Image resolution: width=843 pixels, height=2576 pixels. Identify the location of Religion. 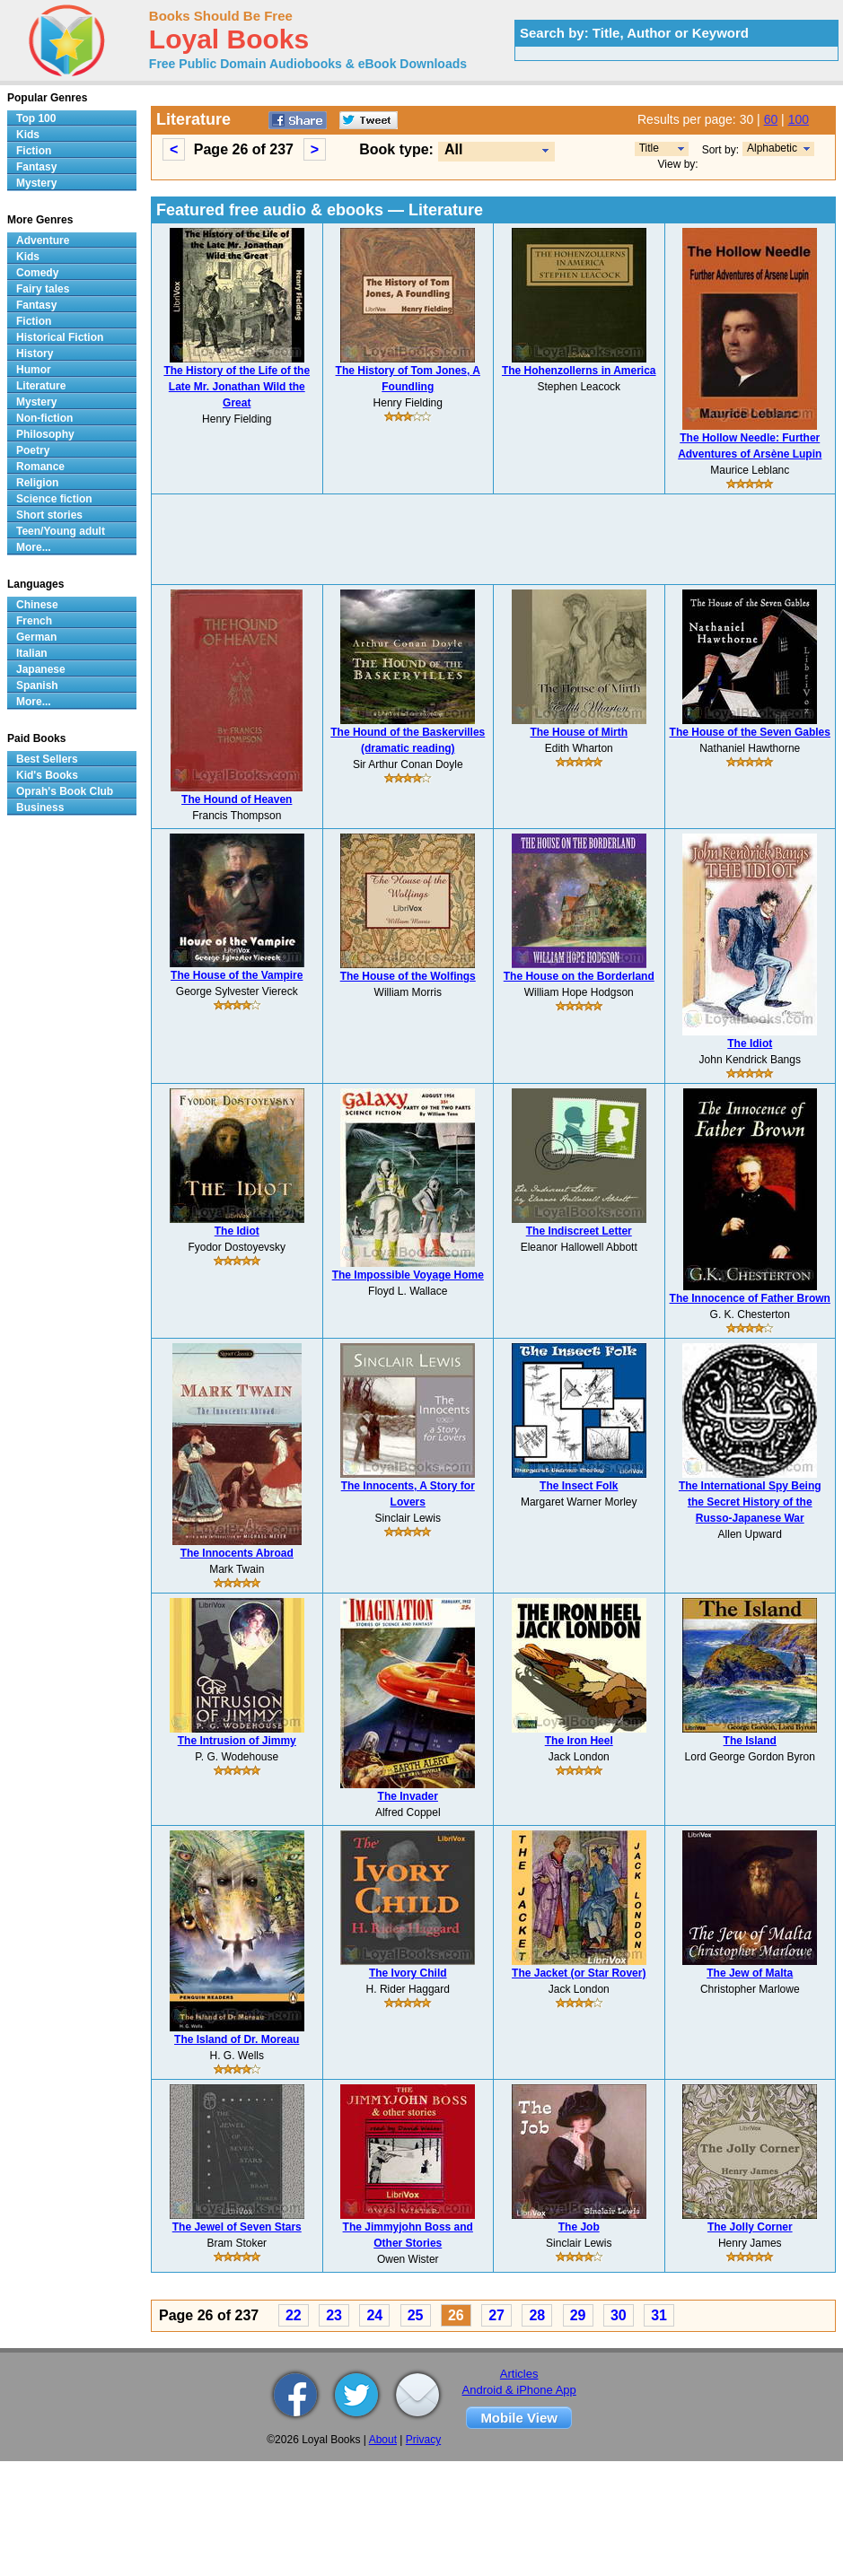
(37, 482).